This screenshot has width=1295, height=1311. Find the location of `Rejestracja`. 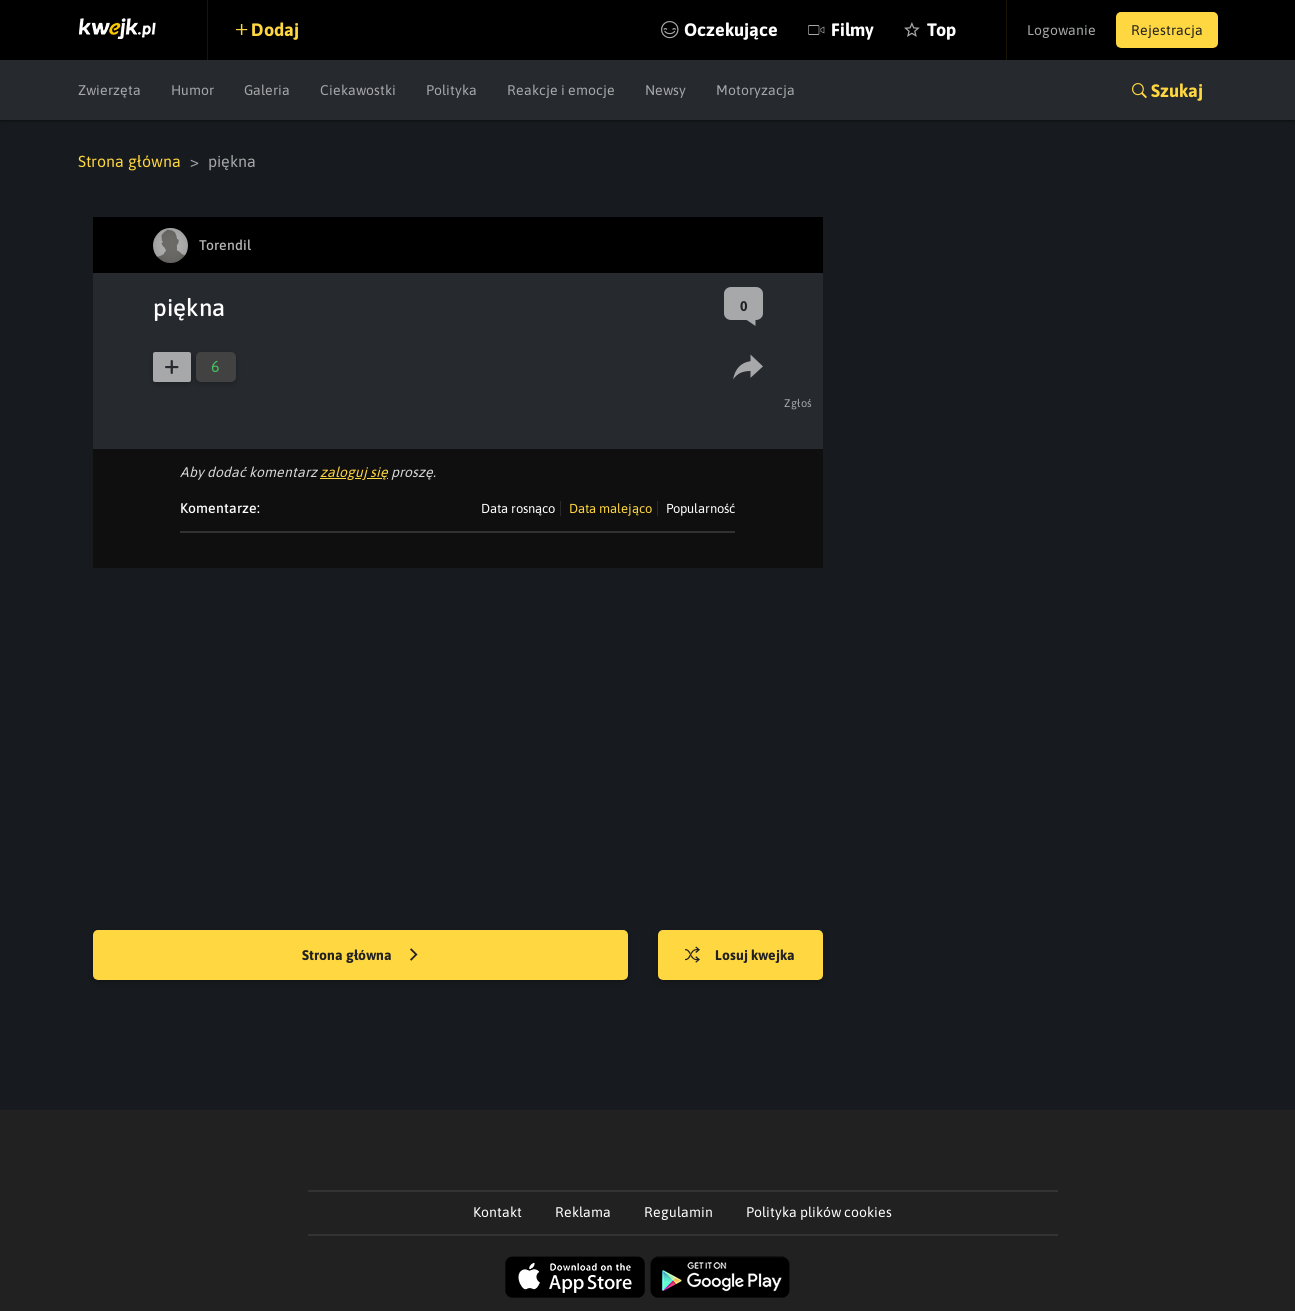

Rejestracja is located at coordinates (1167, 30).